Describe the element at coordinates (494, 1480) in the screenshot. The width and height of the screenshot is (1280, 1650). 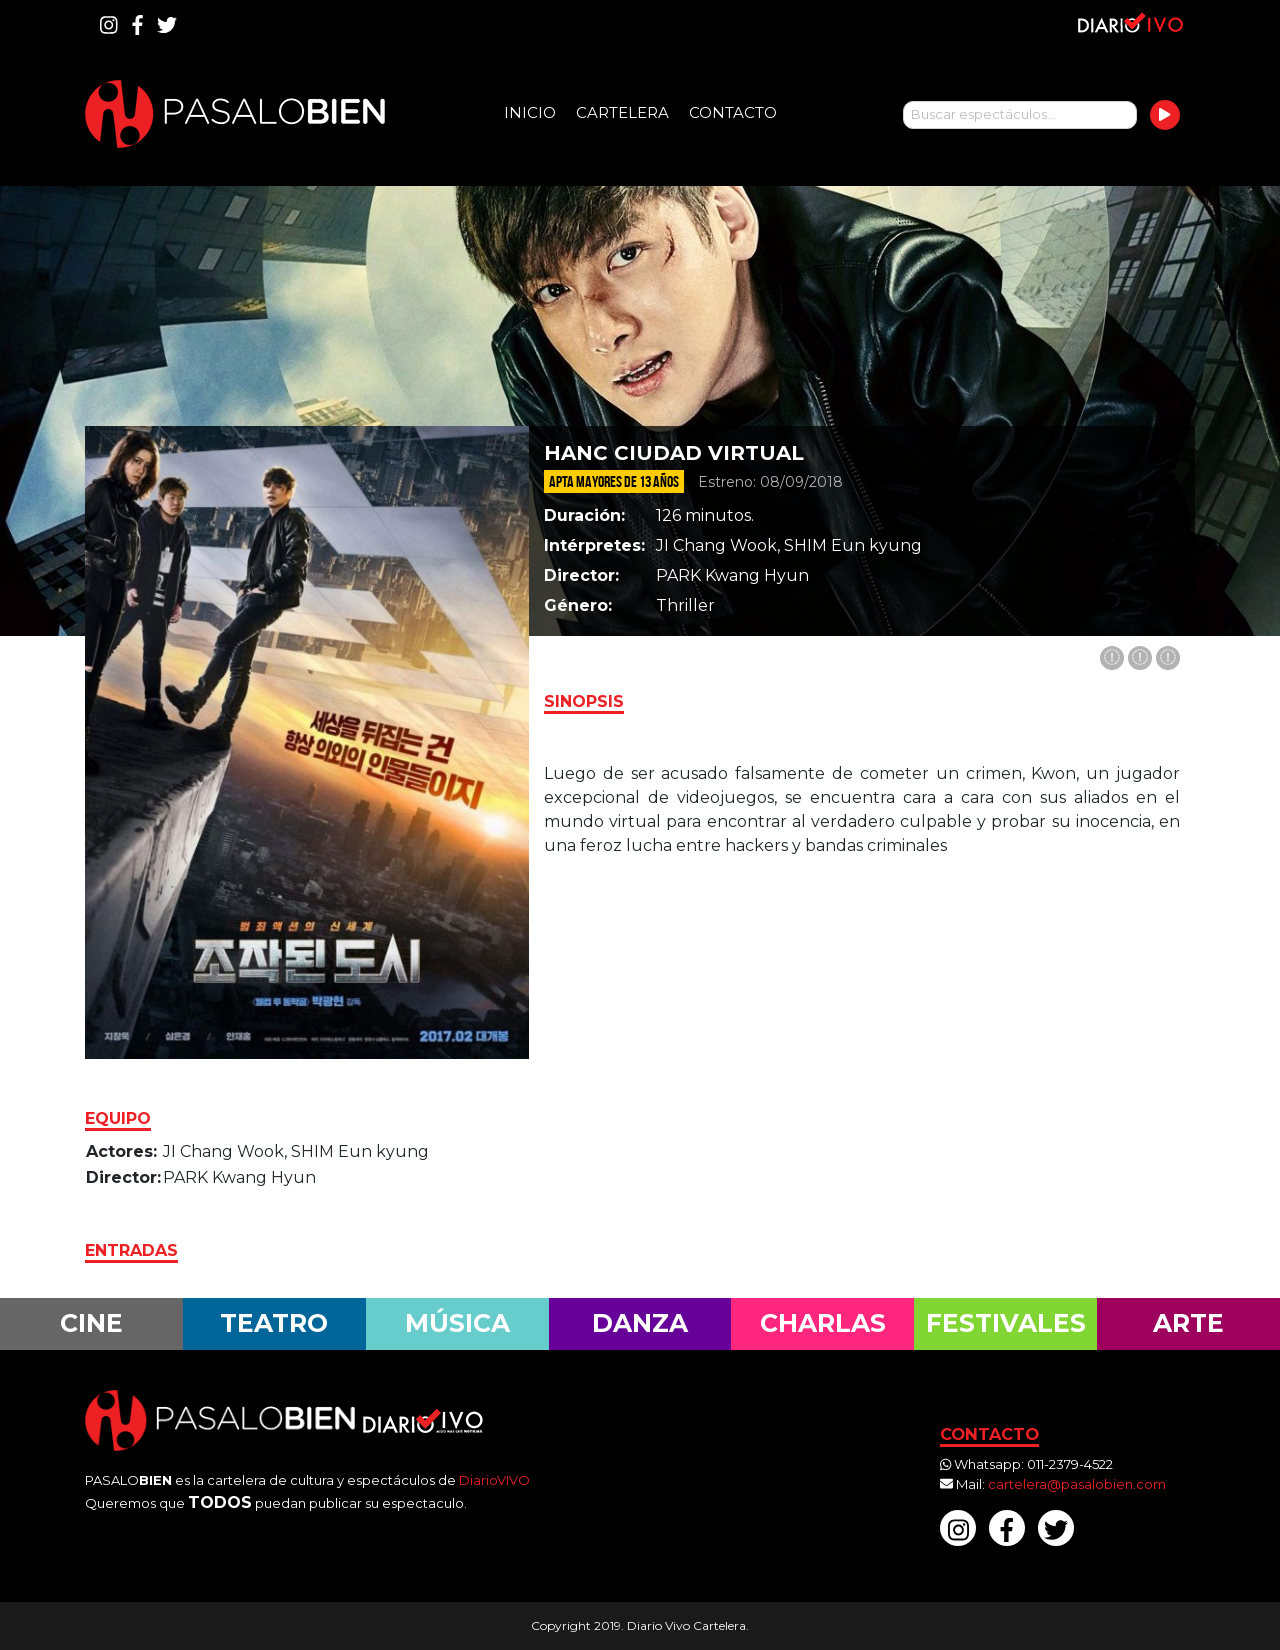
I see `DiarioVIVO` at that location.